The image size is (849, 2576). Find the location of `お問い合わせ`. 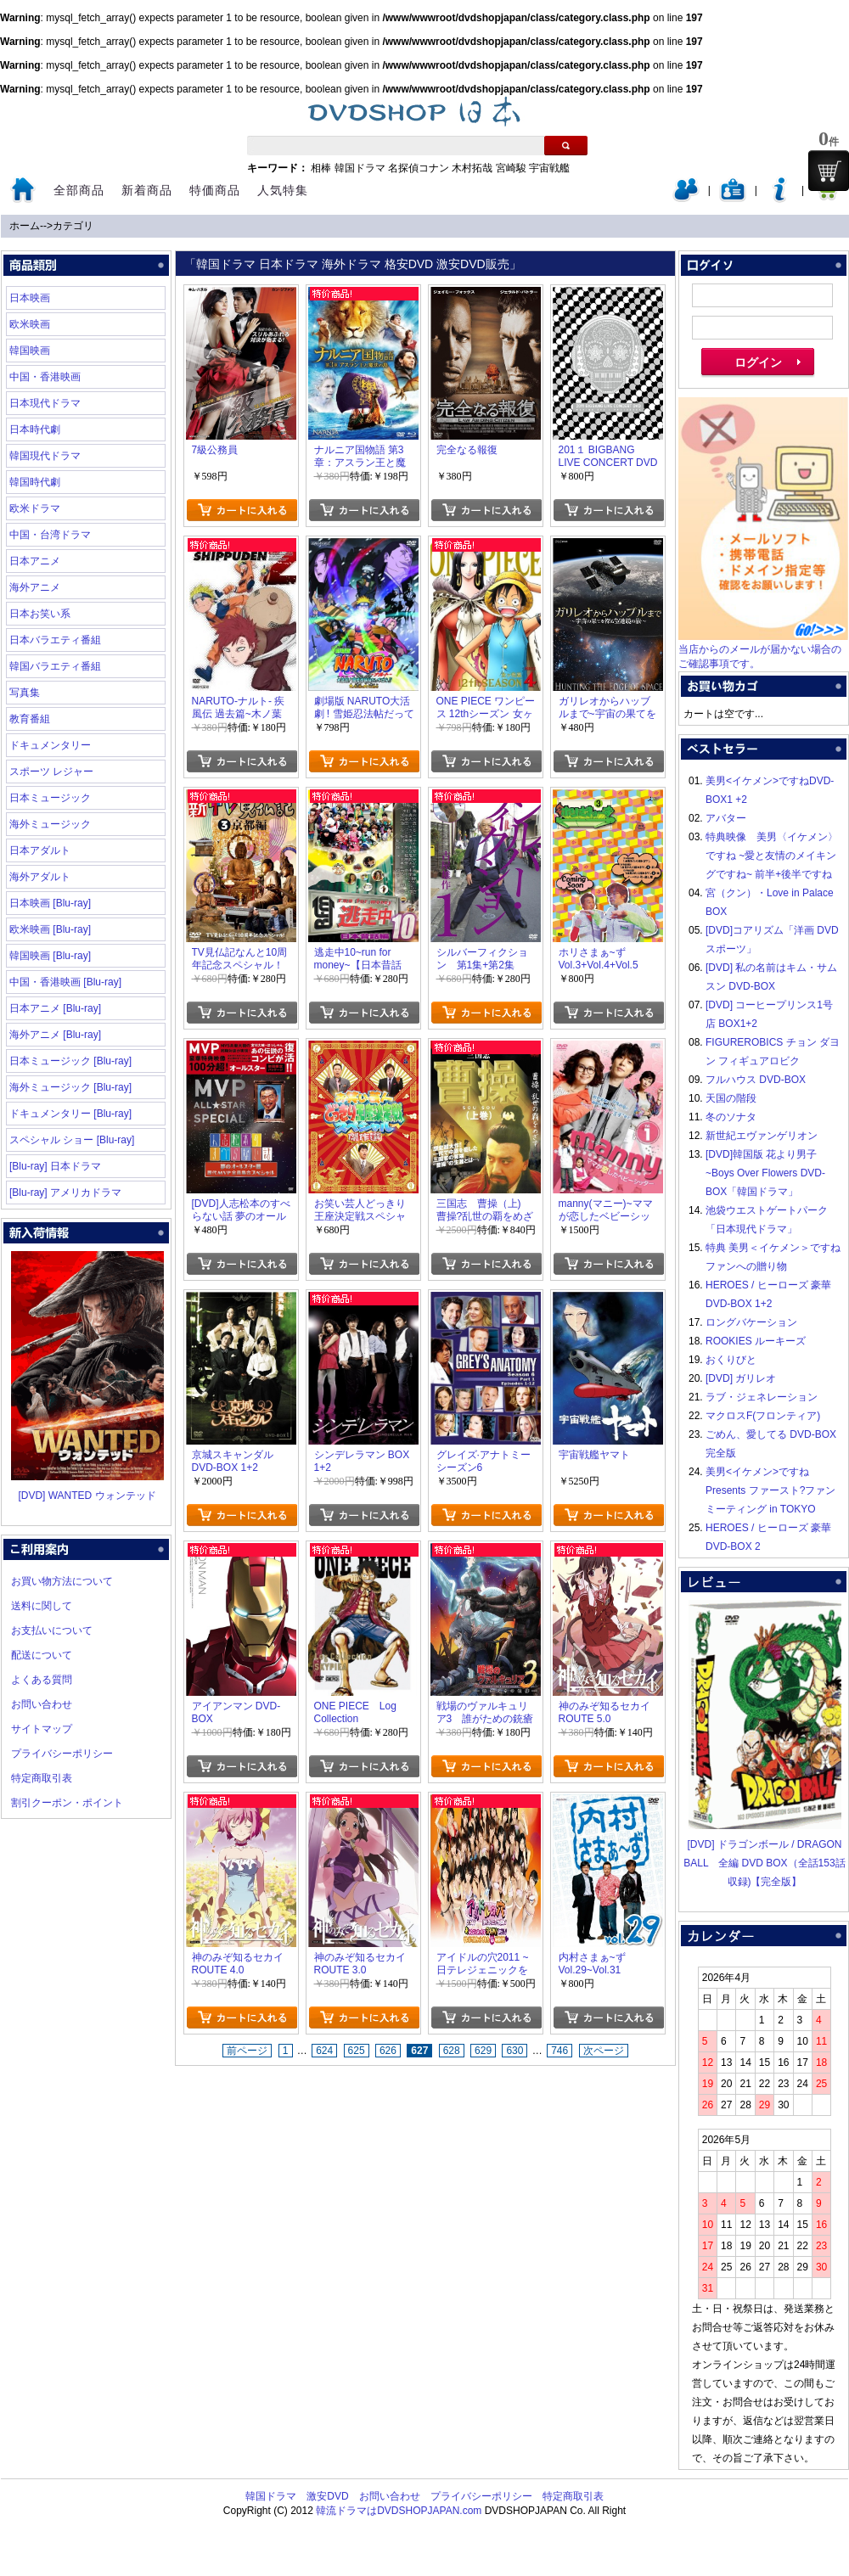

お問い合わせ is located at coordinates (41, 1704).